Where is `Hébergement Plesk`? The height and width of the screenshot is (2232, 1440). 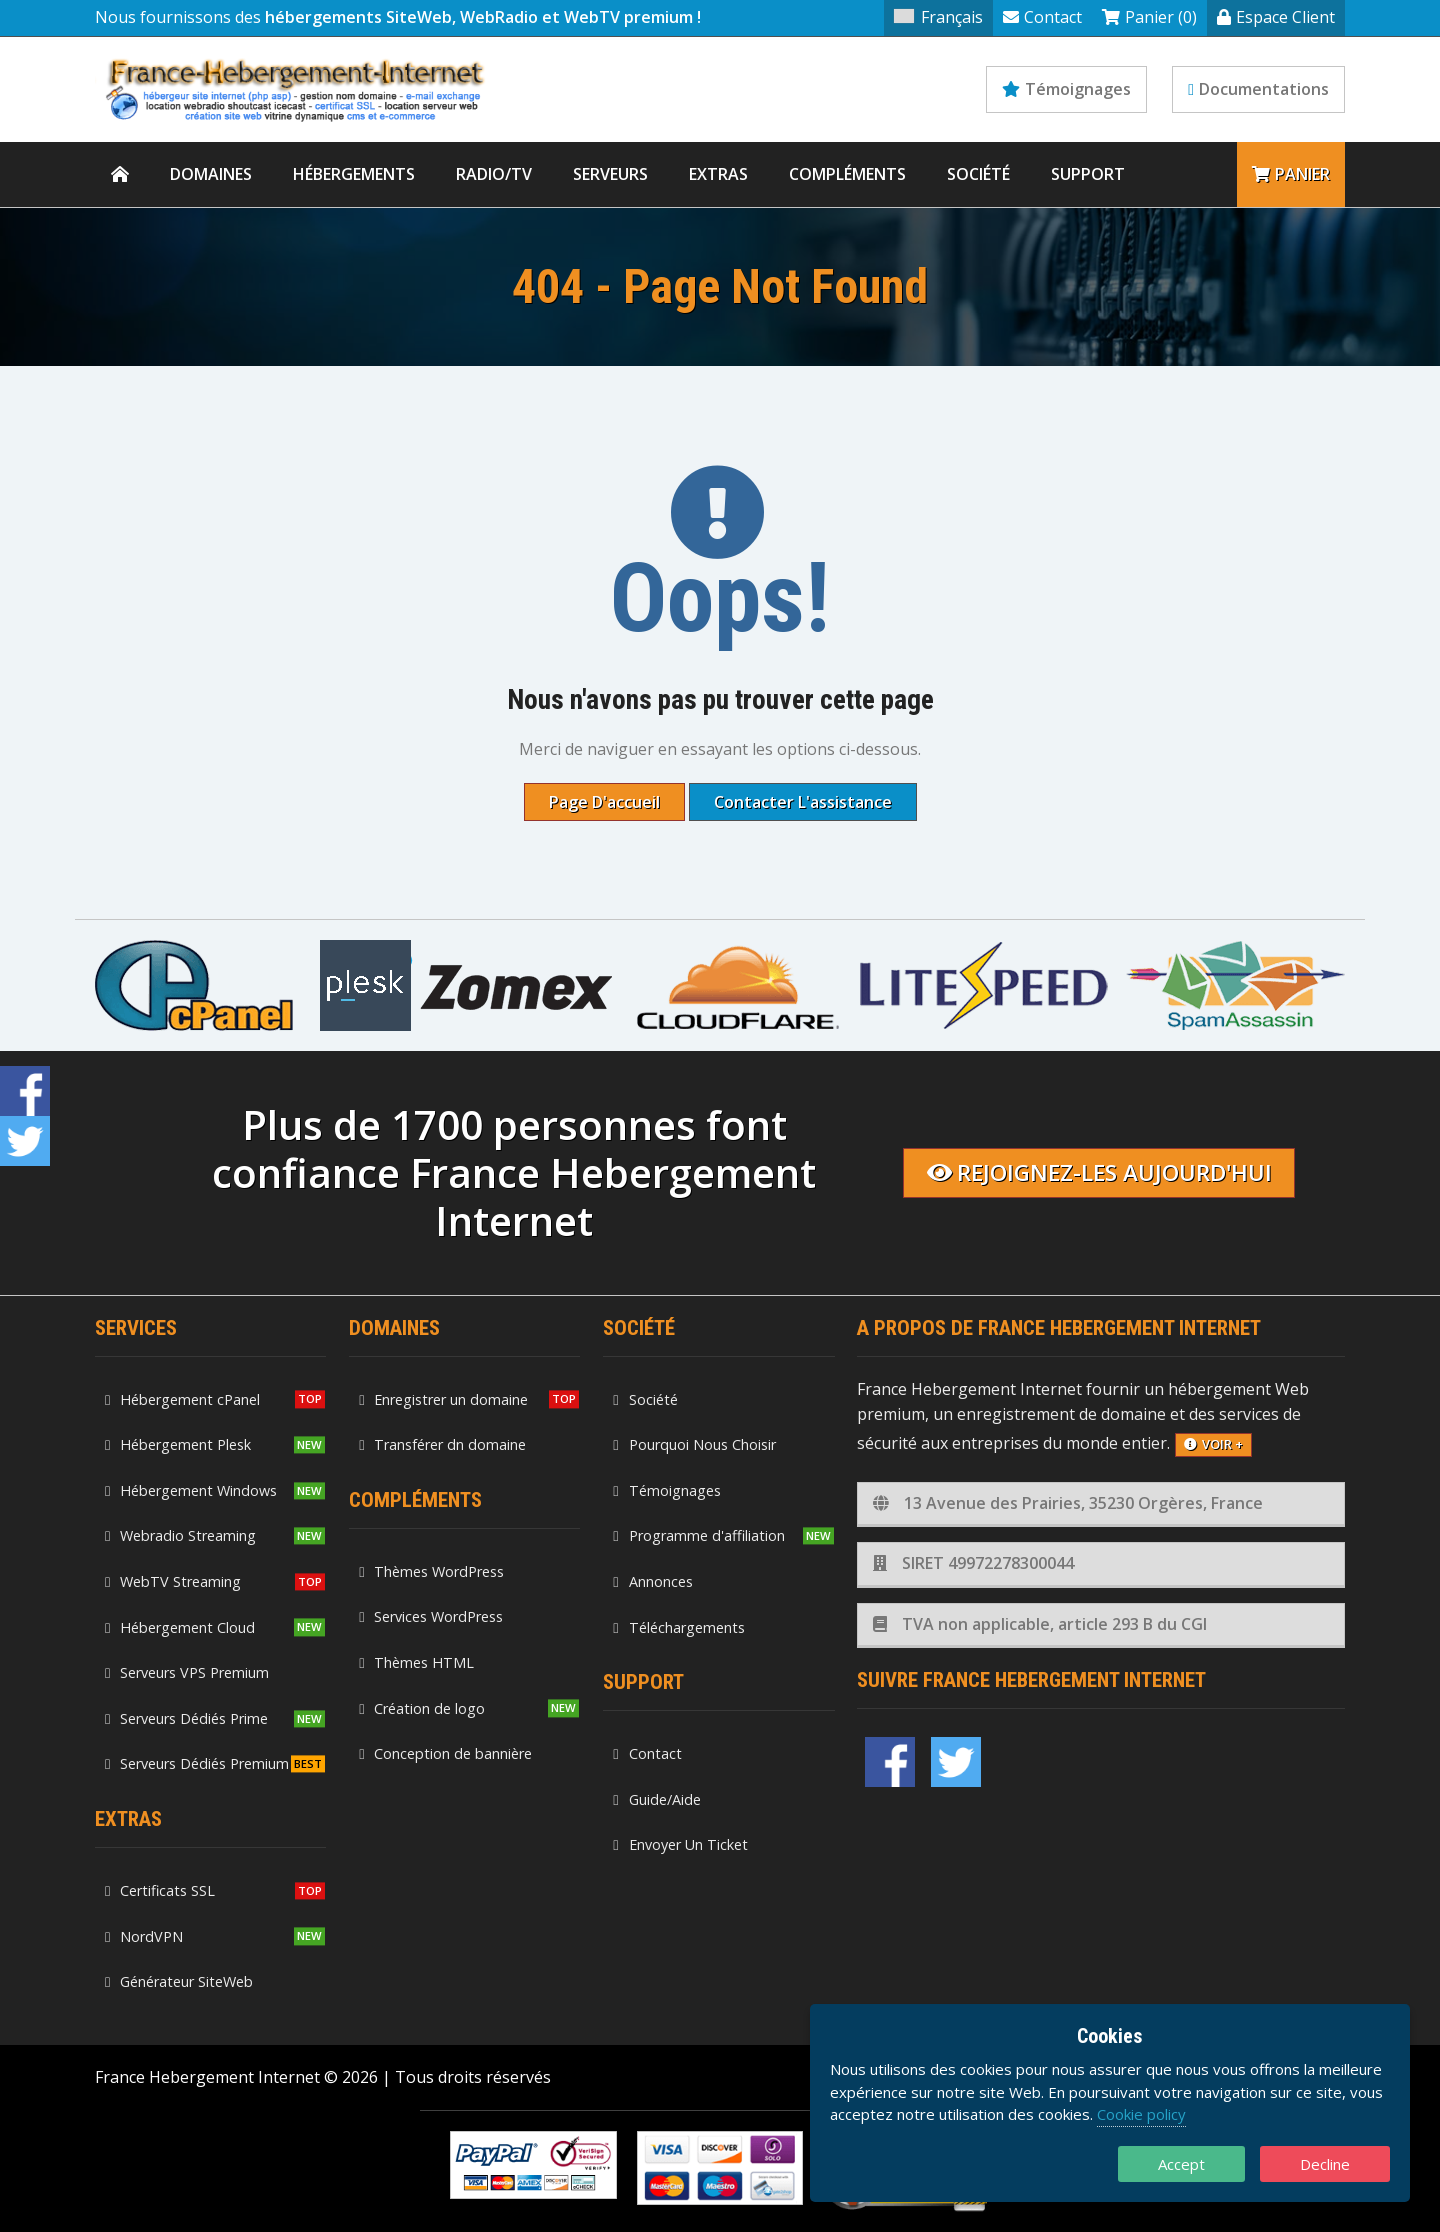
Hébergement Plesk is located at coordinates (178, 1444).